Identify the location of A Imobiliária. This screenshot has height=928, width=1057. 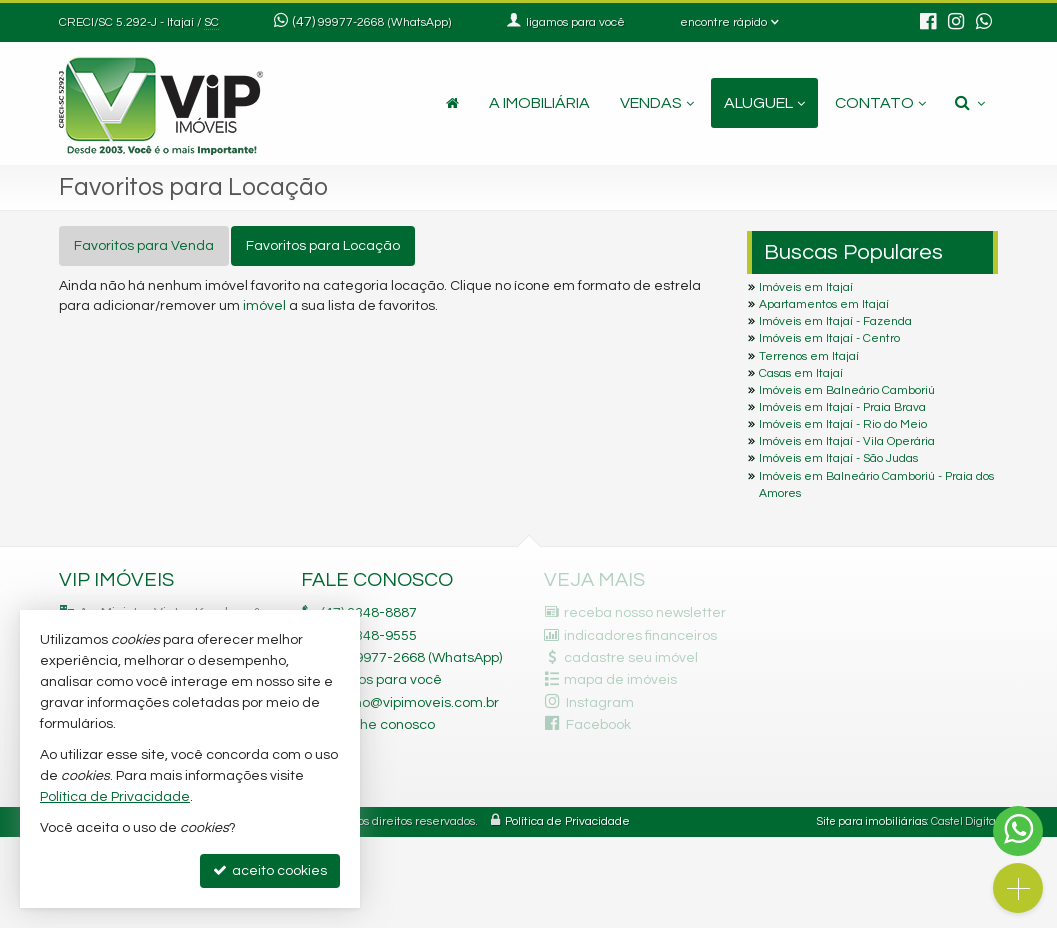
(539, 103).